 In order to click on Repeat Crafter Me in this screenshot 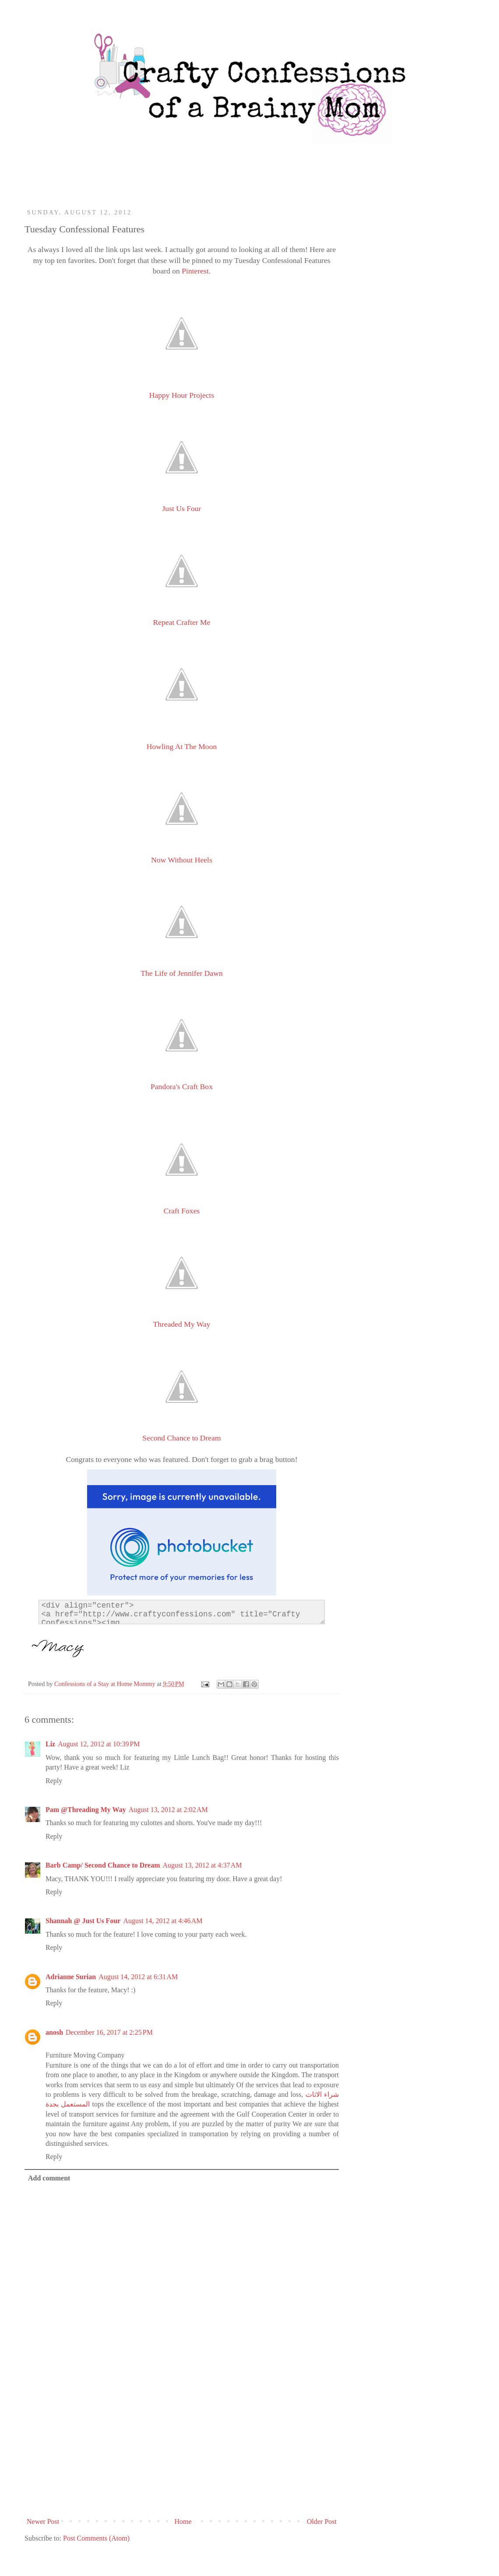, I will do `click(182, 622)`.